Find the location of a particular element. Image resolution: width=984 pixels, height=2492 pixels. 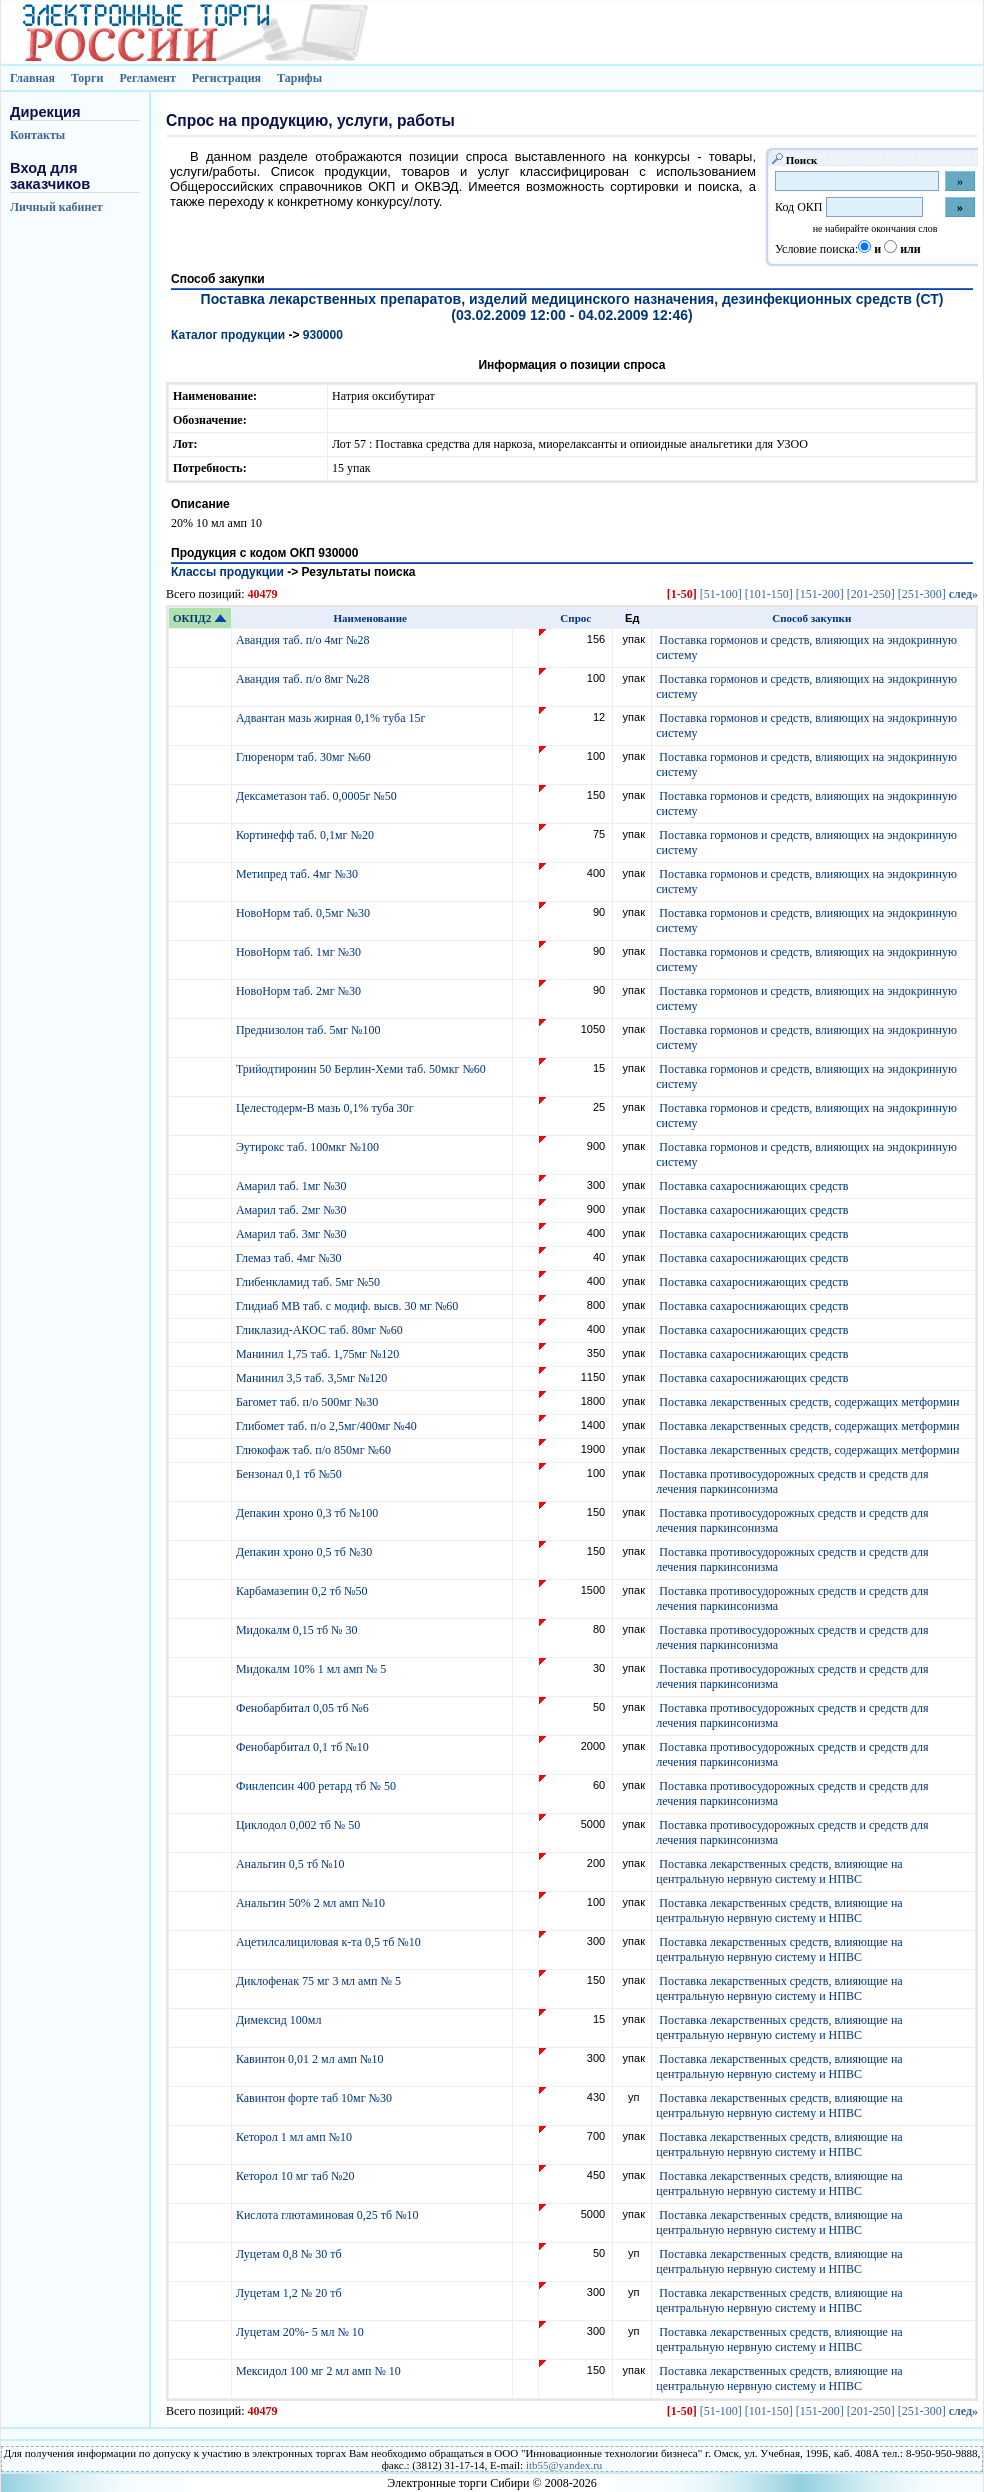

Мидокалм 10% 1 мл амп № 5 is located at coordinates (312, 1669).